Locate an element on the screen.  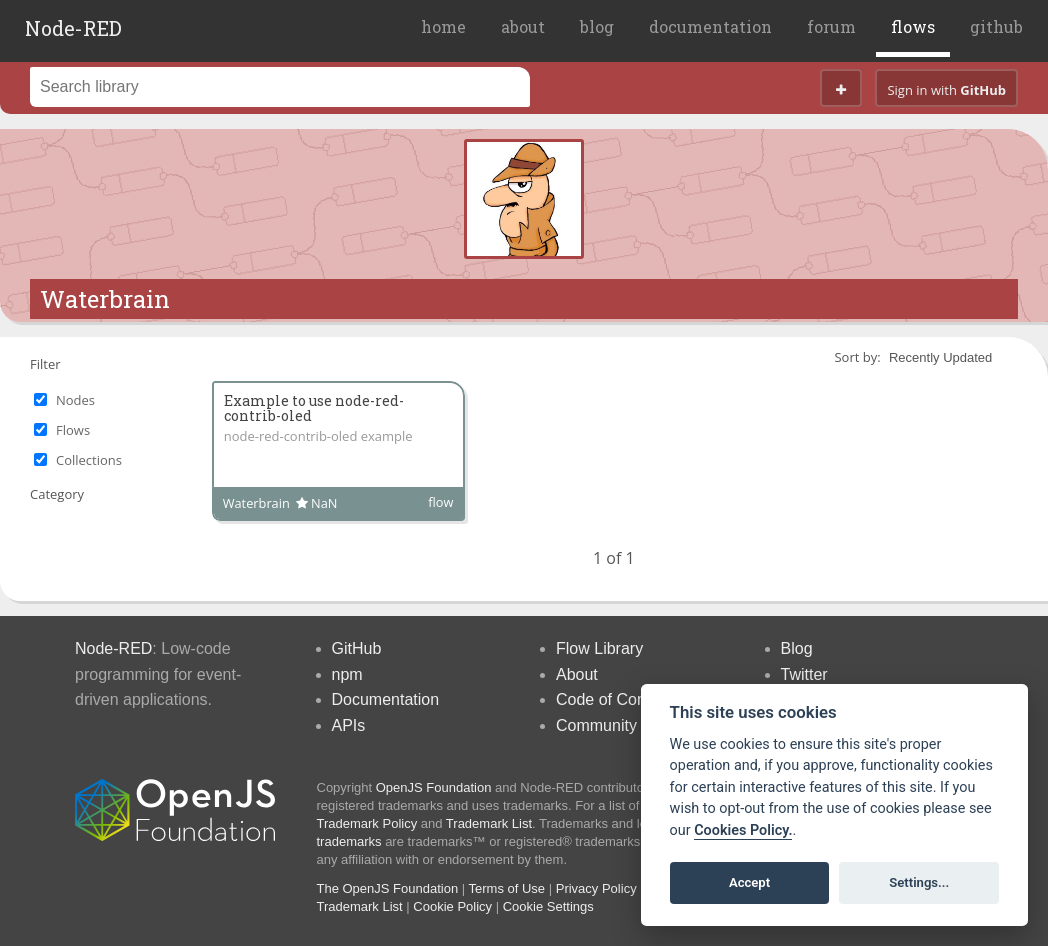
Terms of Use is located at coordinates (507, 888).